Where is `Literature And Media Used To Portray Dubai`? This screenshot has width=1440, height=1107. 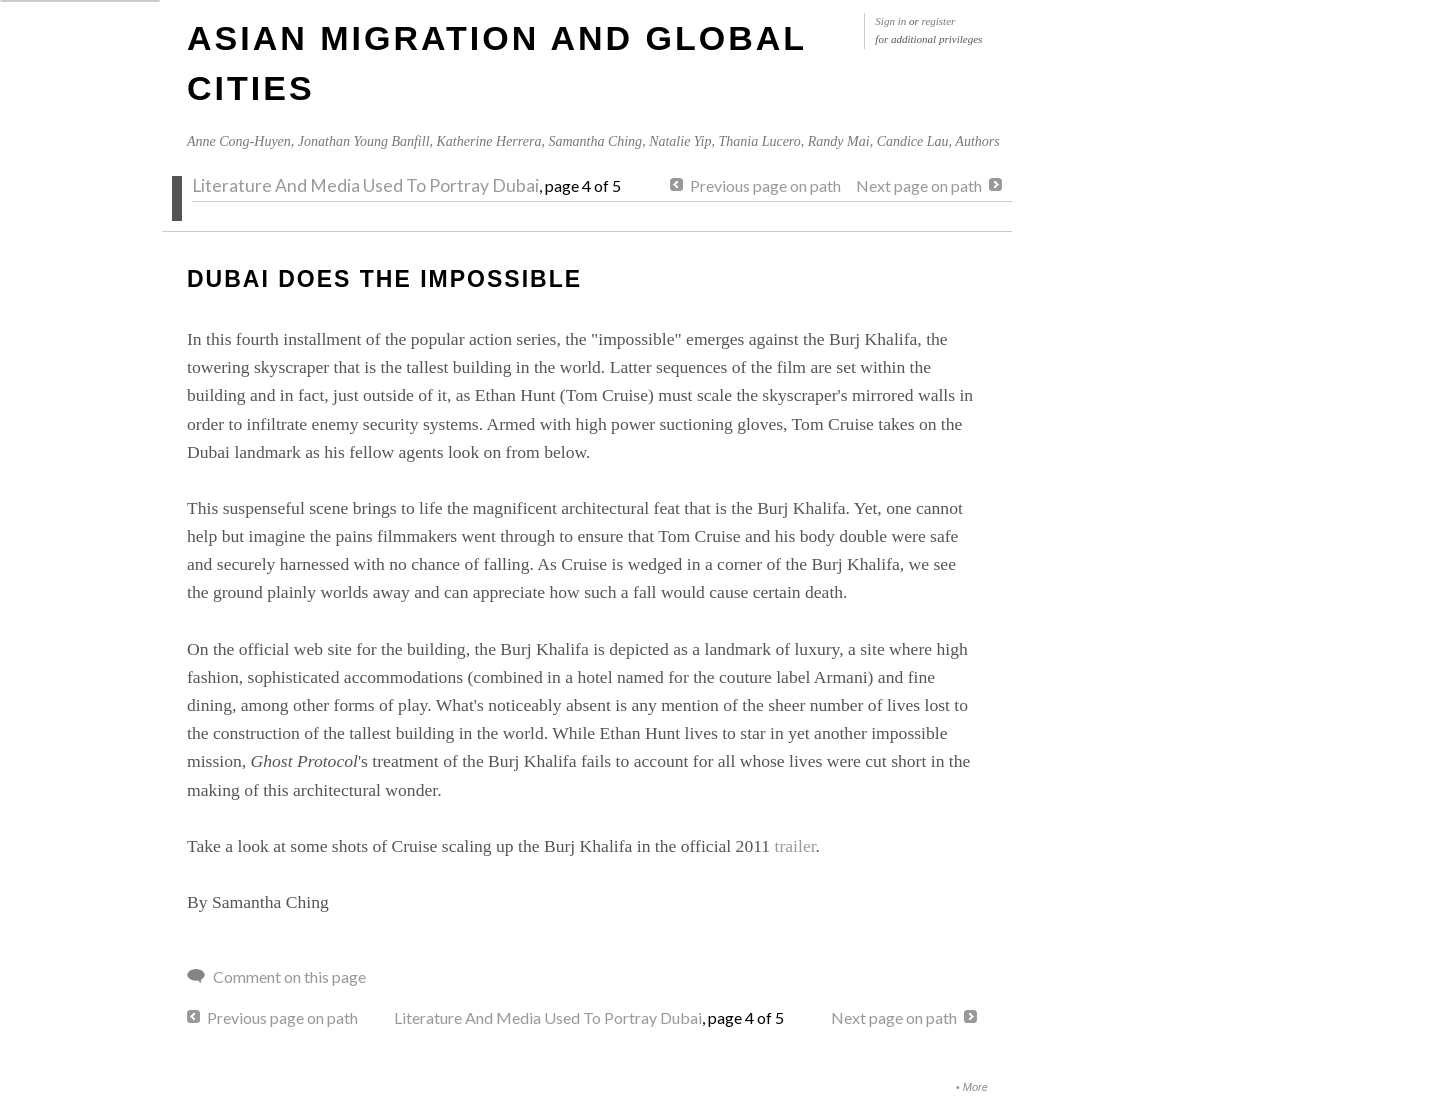 Literature And Media Used To Portray Dubai is located at coordinates (365, 185).